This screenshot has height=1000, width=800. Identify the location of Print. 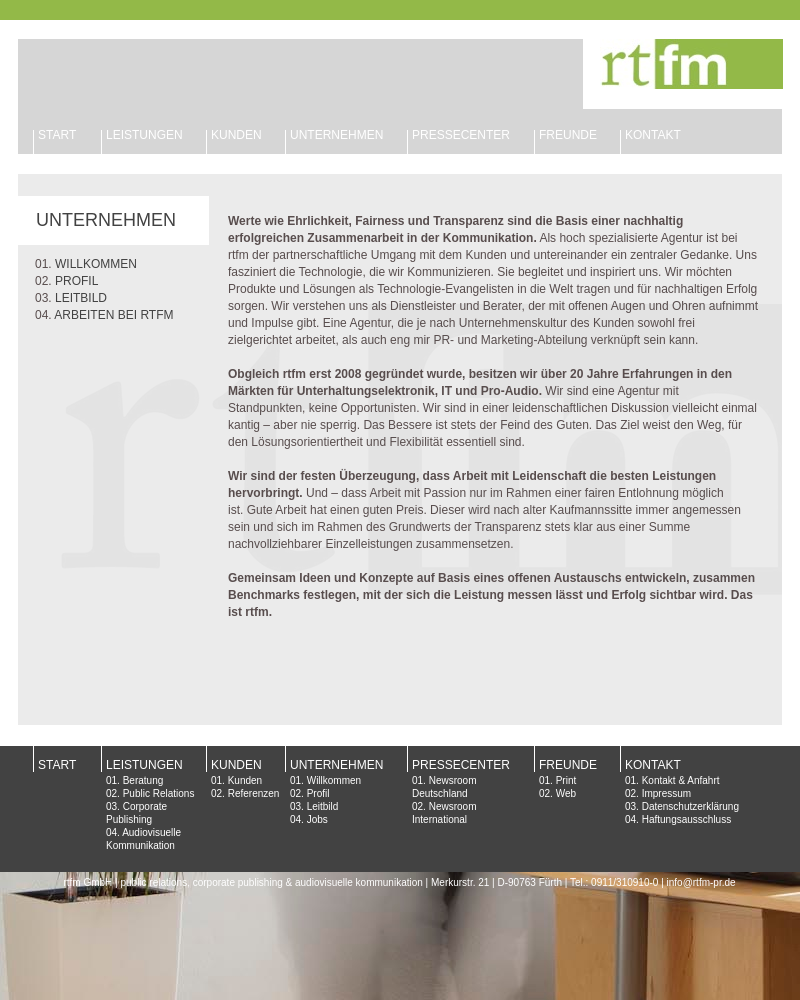
(566, 780).